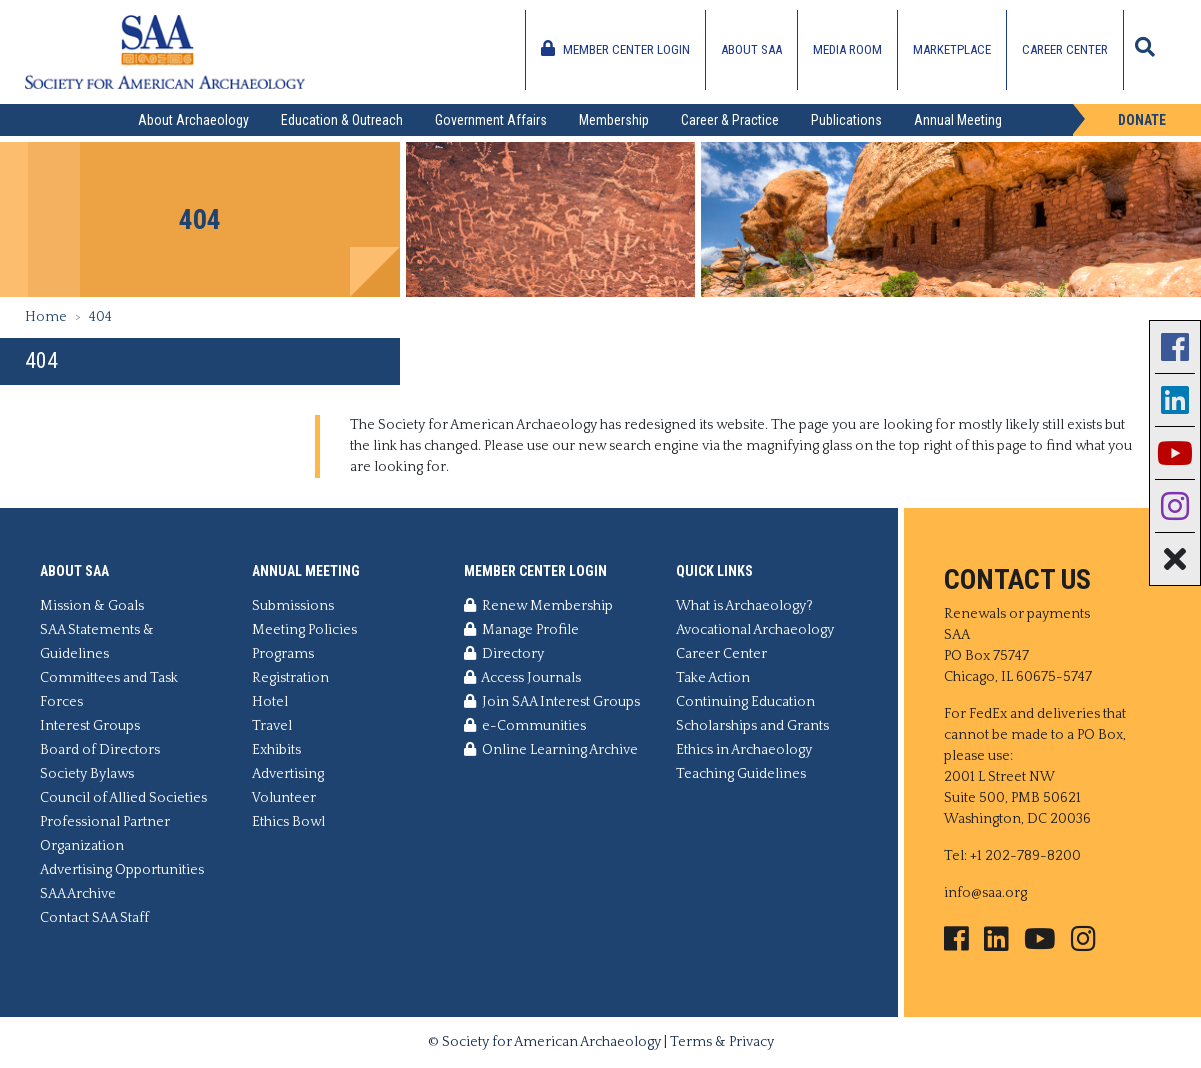 The height and width of the screenshot is (1068, 1201). Describe the element at coordinates (958, 120) in the screenshot. I see `Annual Meeting` at that location.